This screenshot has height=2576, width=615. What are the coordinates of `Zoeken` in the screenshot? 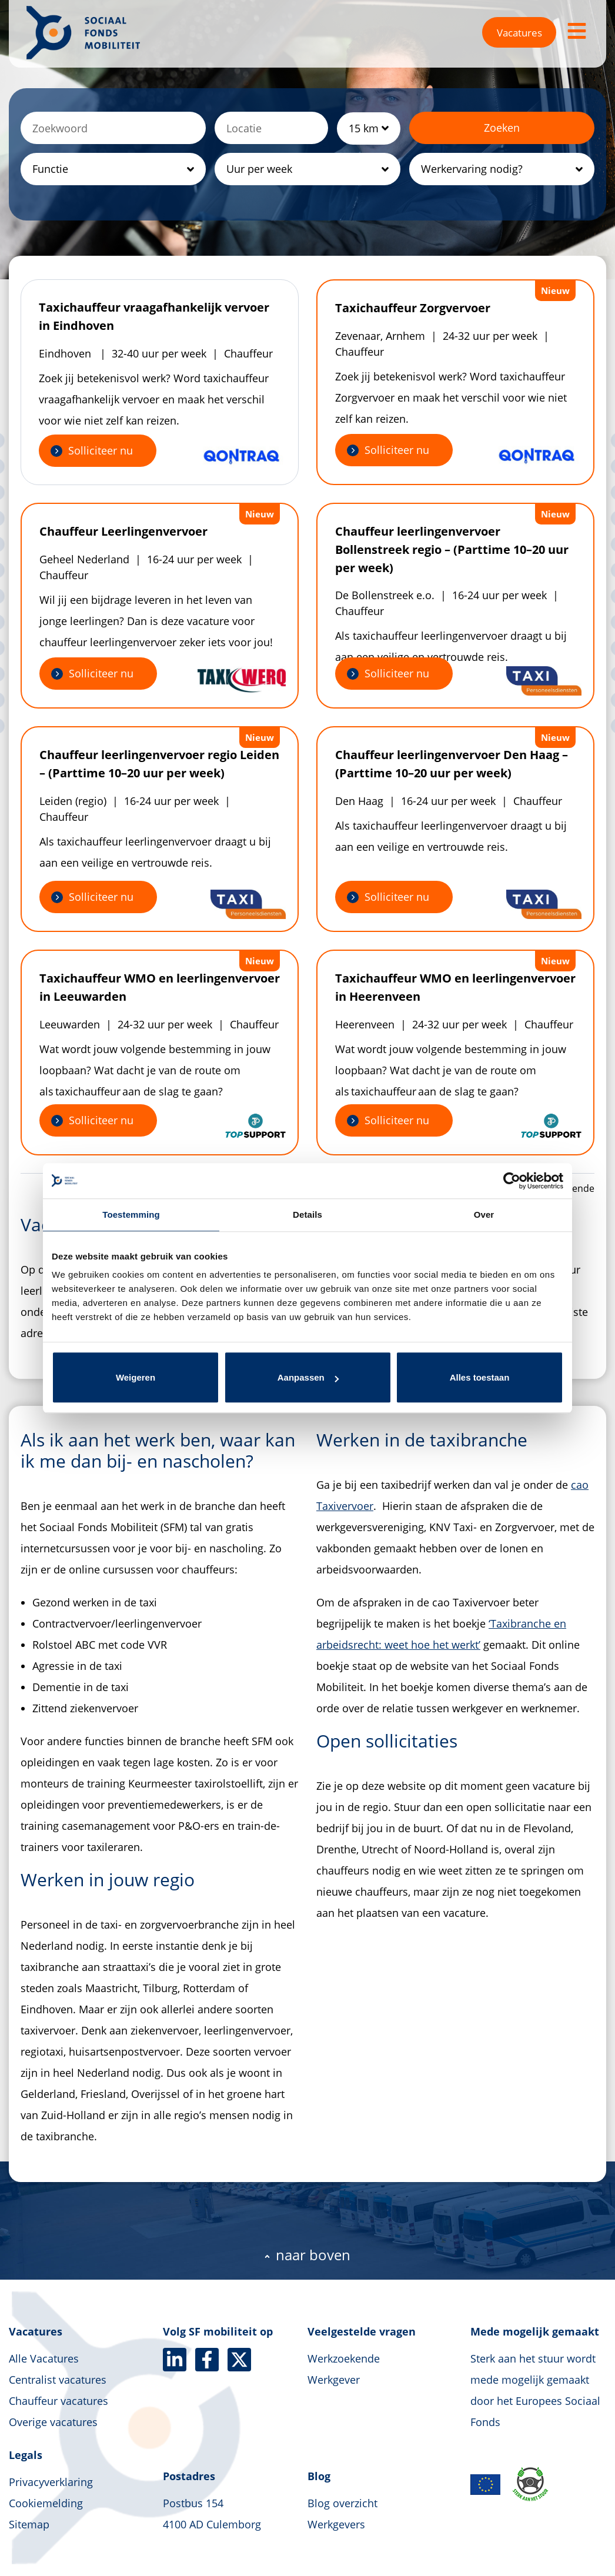 It's located at (502, 128).